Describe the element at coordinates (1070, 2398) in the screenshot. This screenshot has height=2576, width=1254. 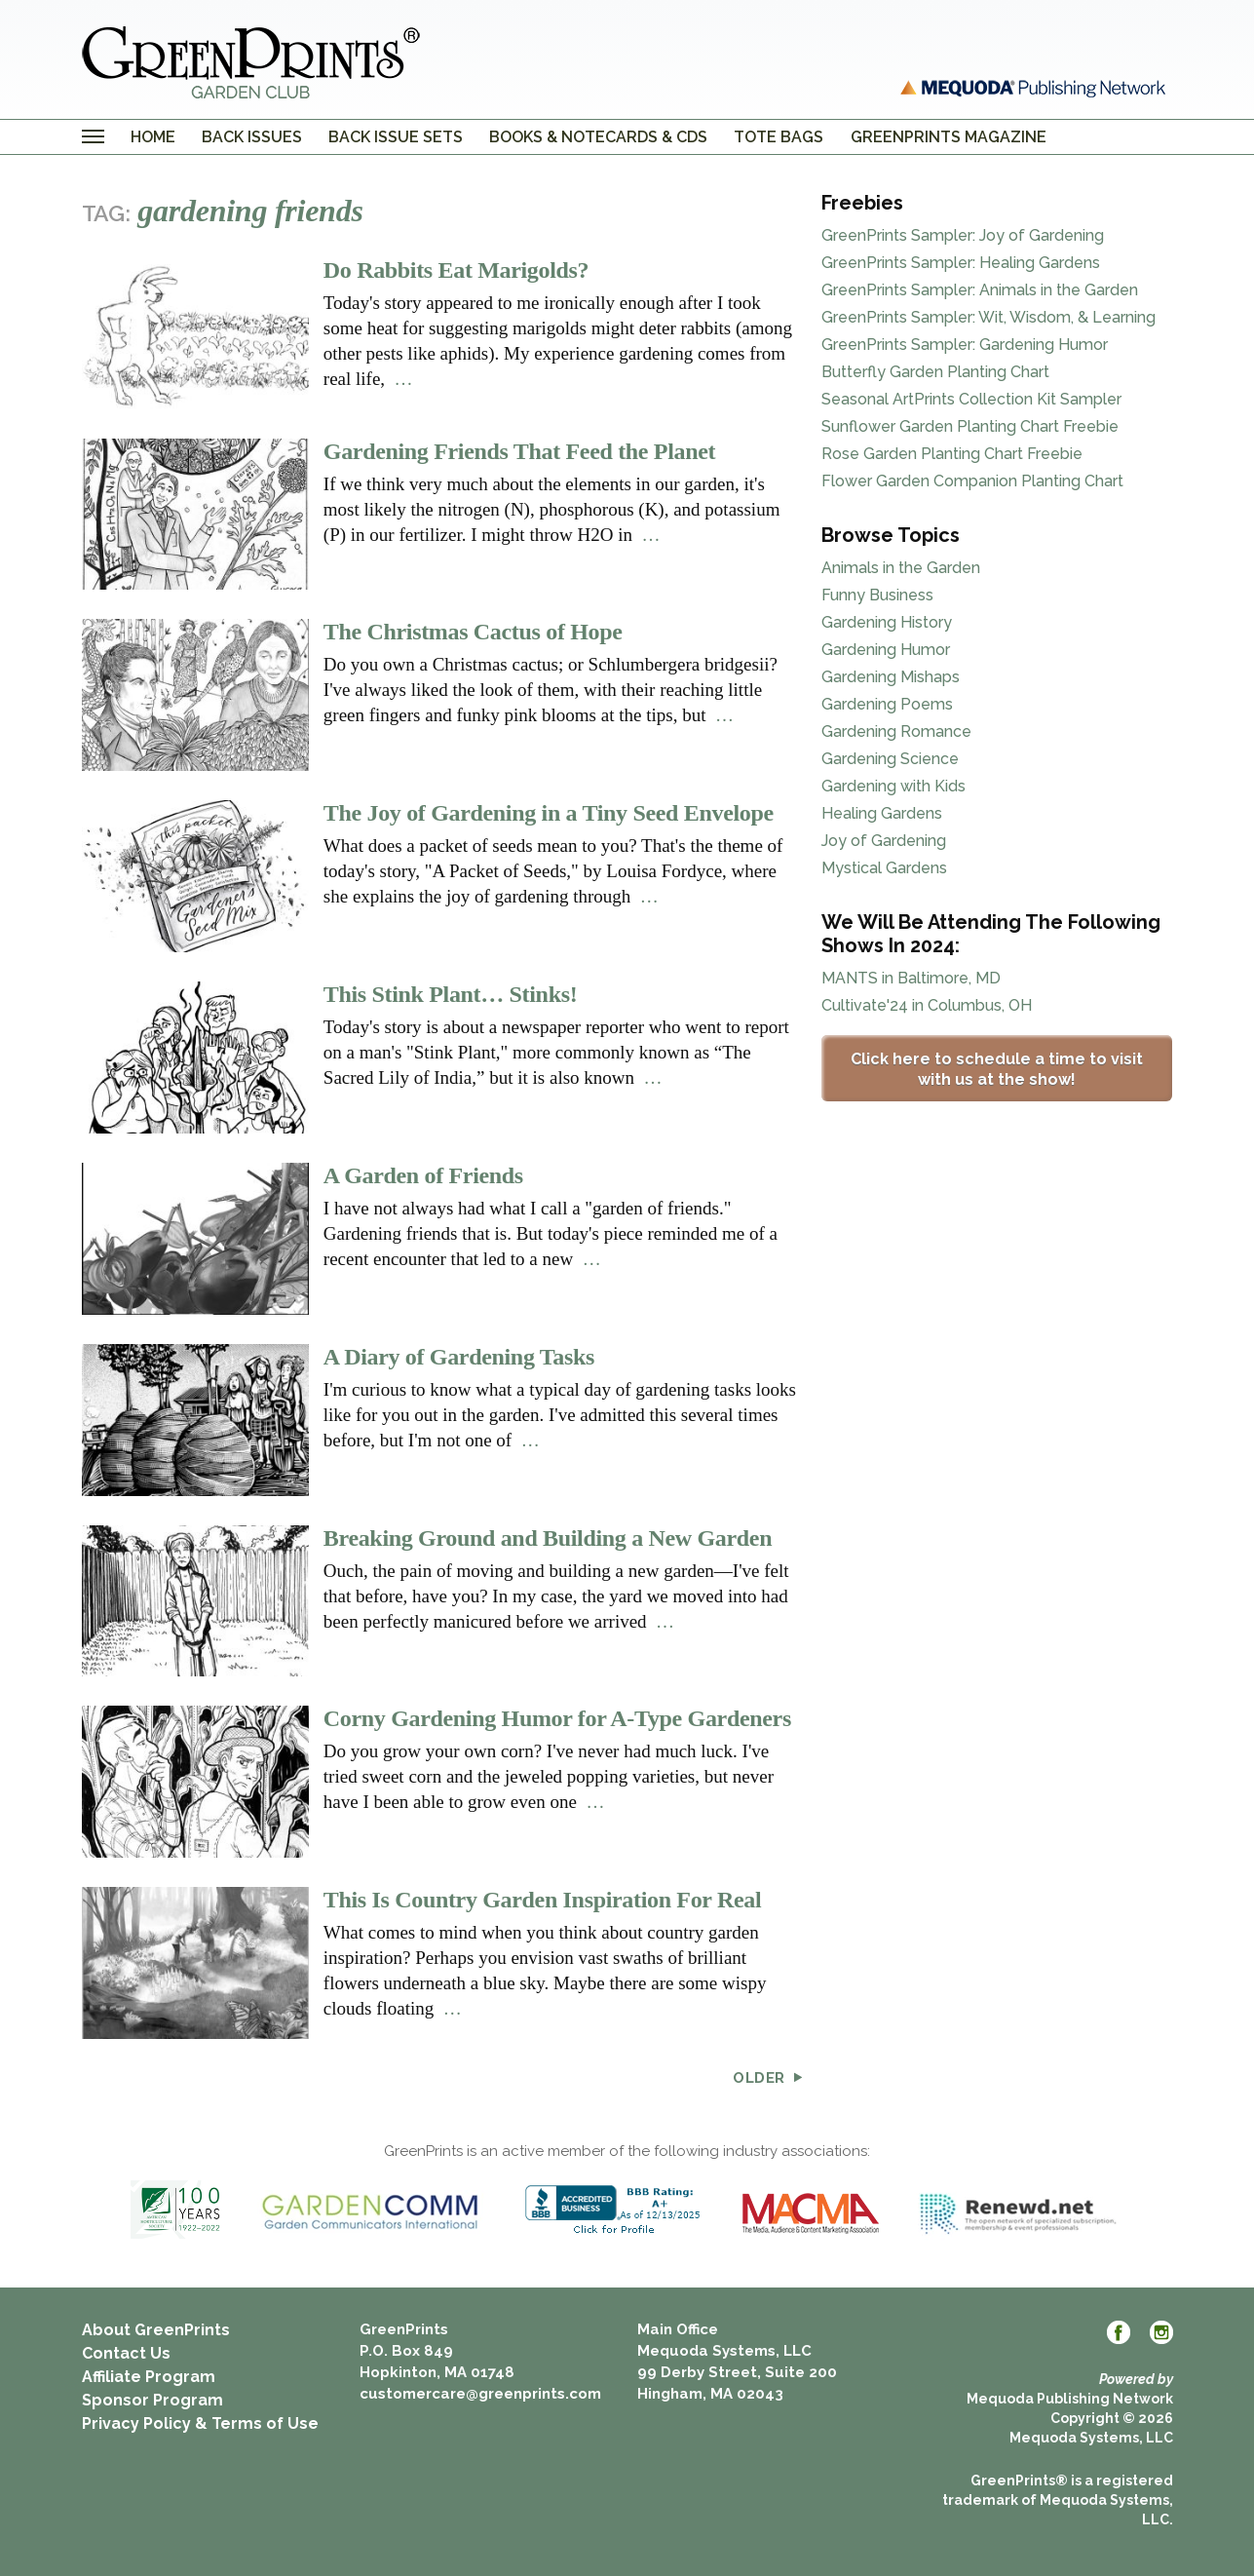
I see `Mequoda Publishing Network` at that location.